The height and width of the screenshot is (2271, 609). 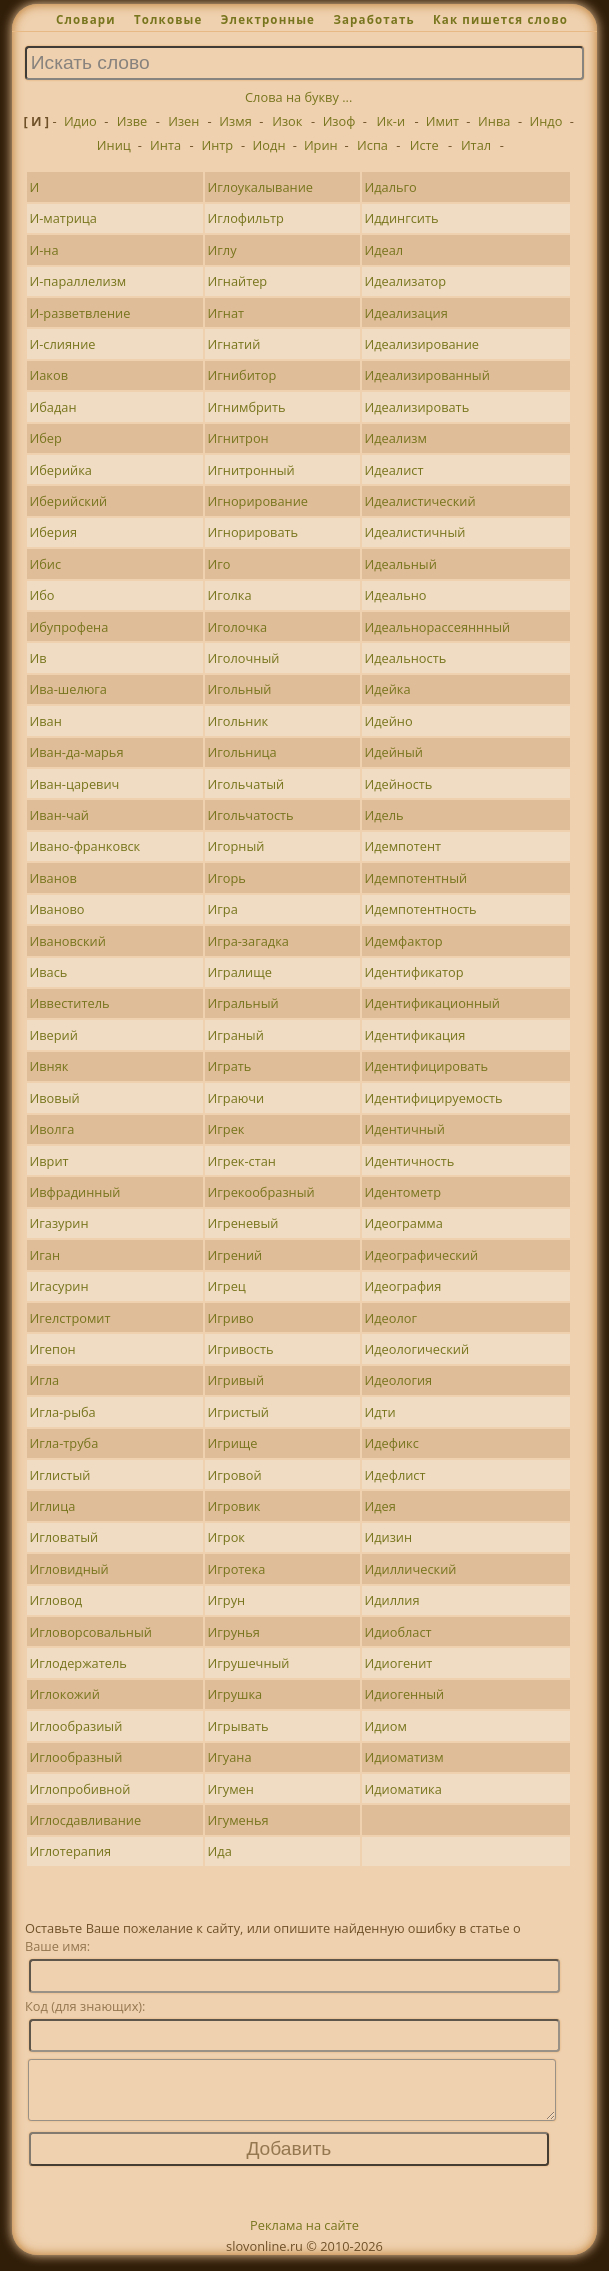 What do you see at coordinates (287, 121) in the screenshot?
I see `Изок` at bounding box center [287, 121].